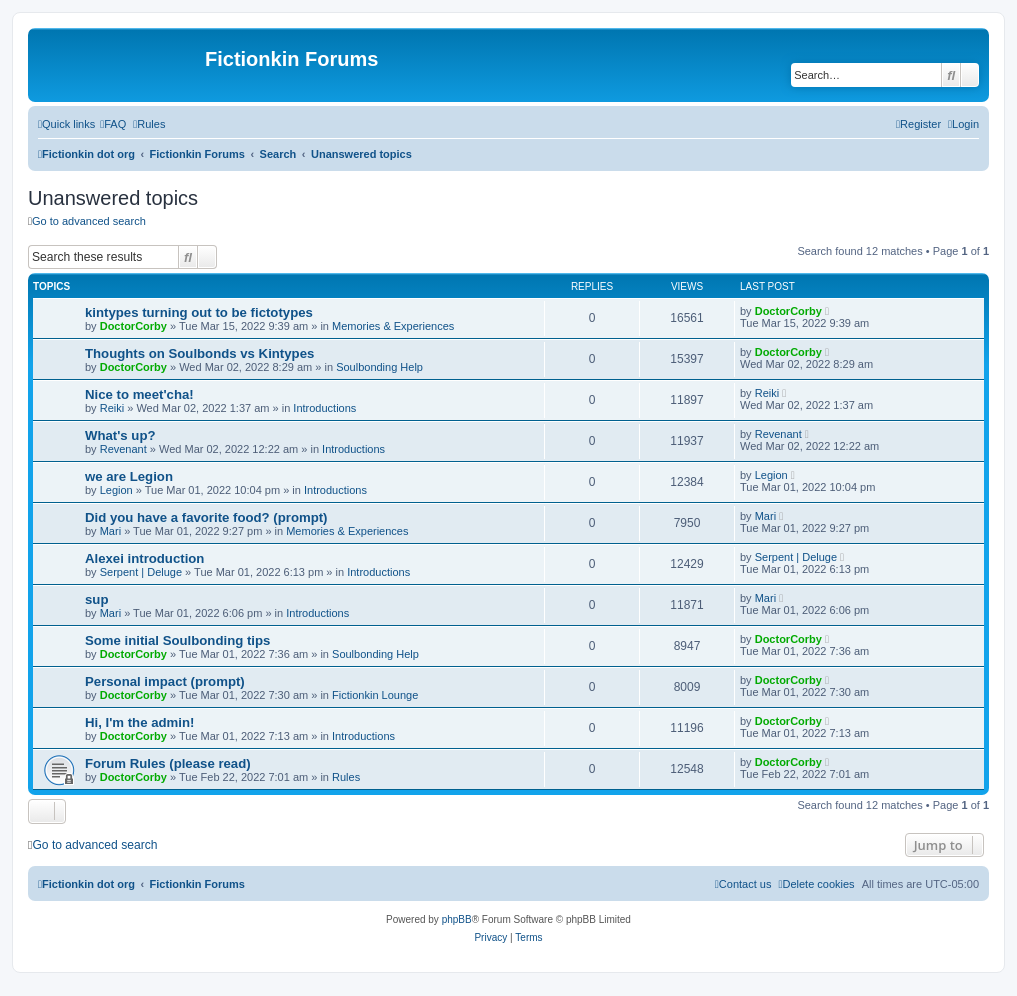 The height and width of the screenshot is (996, 1017). I want to click on Memories & Experiences, so click(393, 326).